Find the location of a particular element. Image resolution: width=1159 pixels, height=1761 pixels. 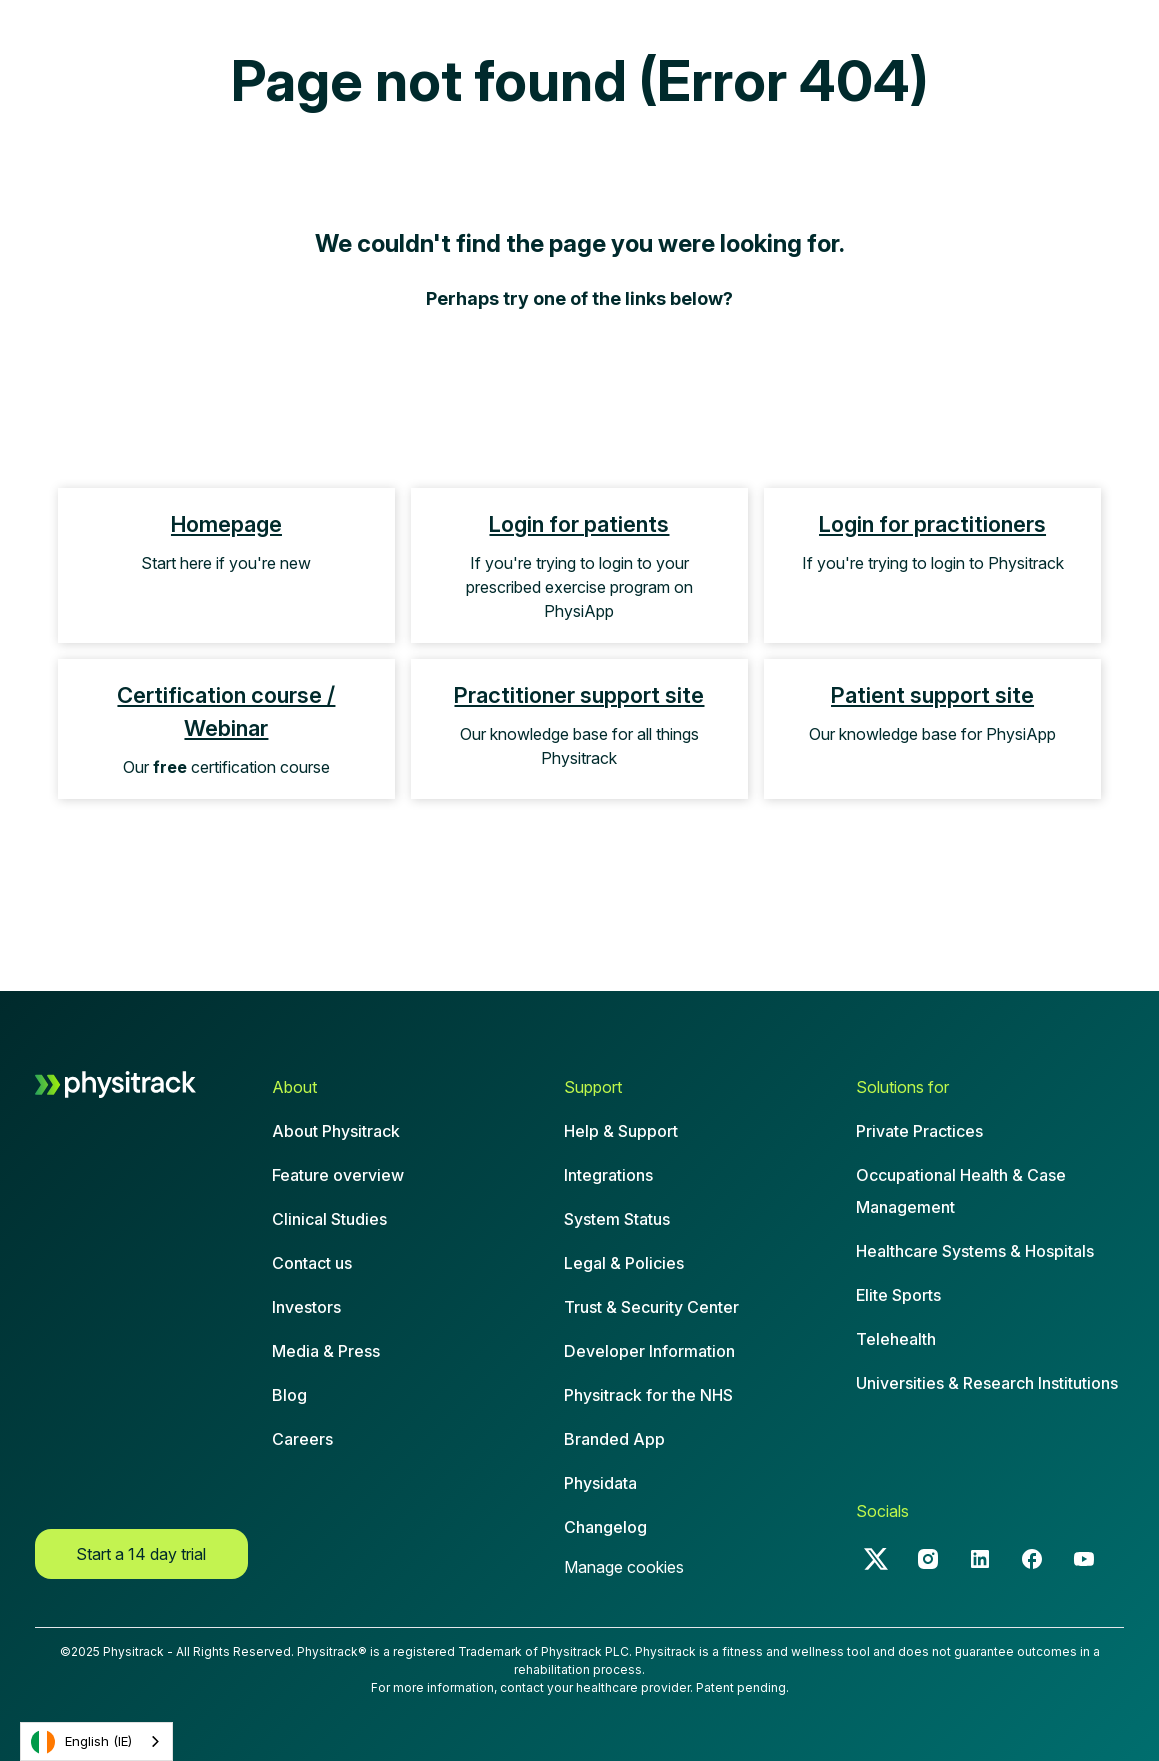

Homepage is located at coordinates (226, 524).